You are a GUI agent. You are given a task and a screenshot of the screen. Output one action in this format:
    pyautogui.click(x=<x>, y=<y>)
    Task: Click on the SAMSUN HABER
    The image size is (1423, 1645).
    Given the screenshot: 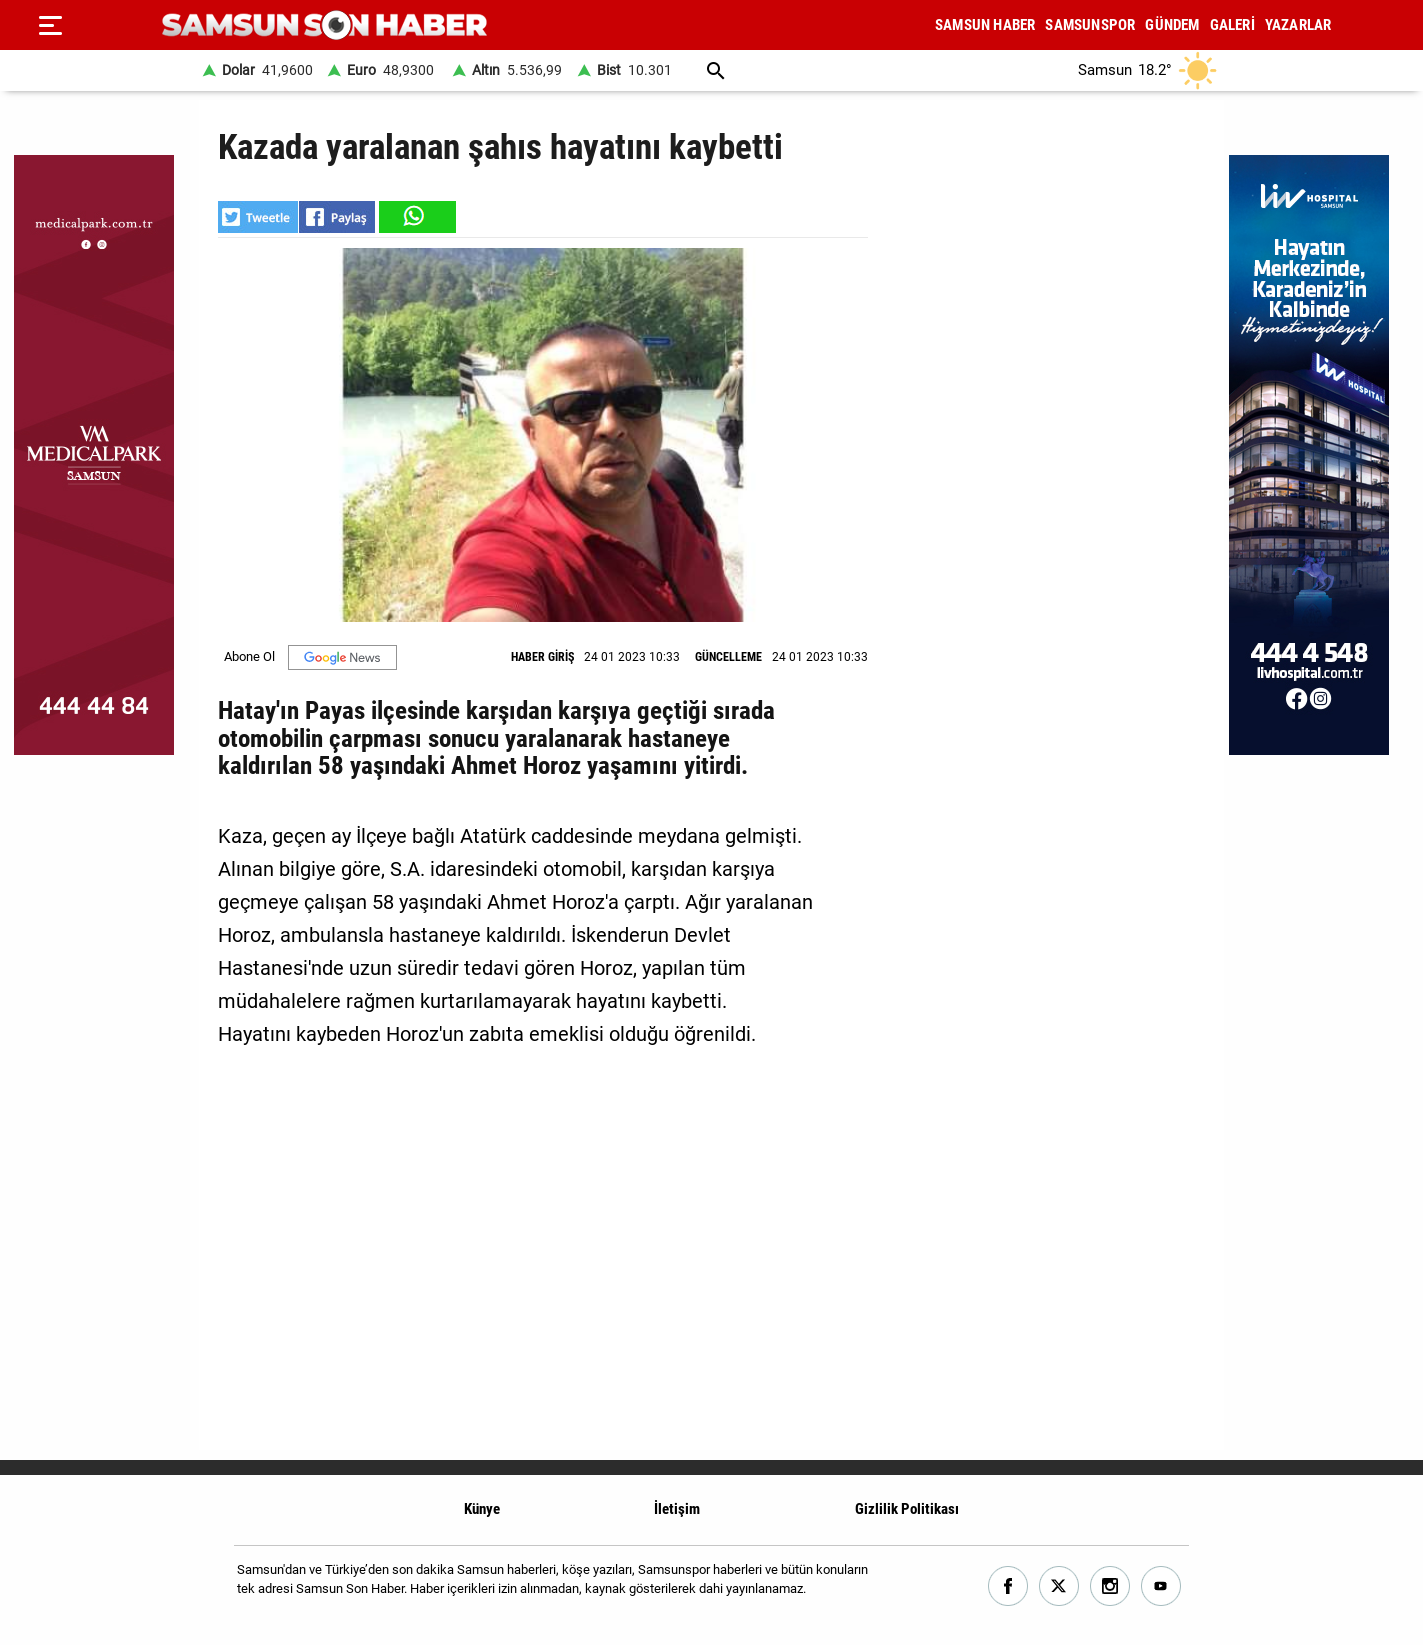 What is the action you would take?
    pyautogui.click(x=985, y=25)
    